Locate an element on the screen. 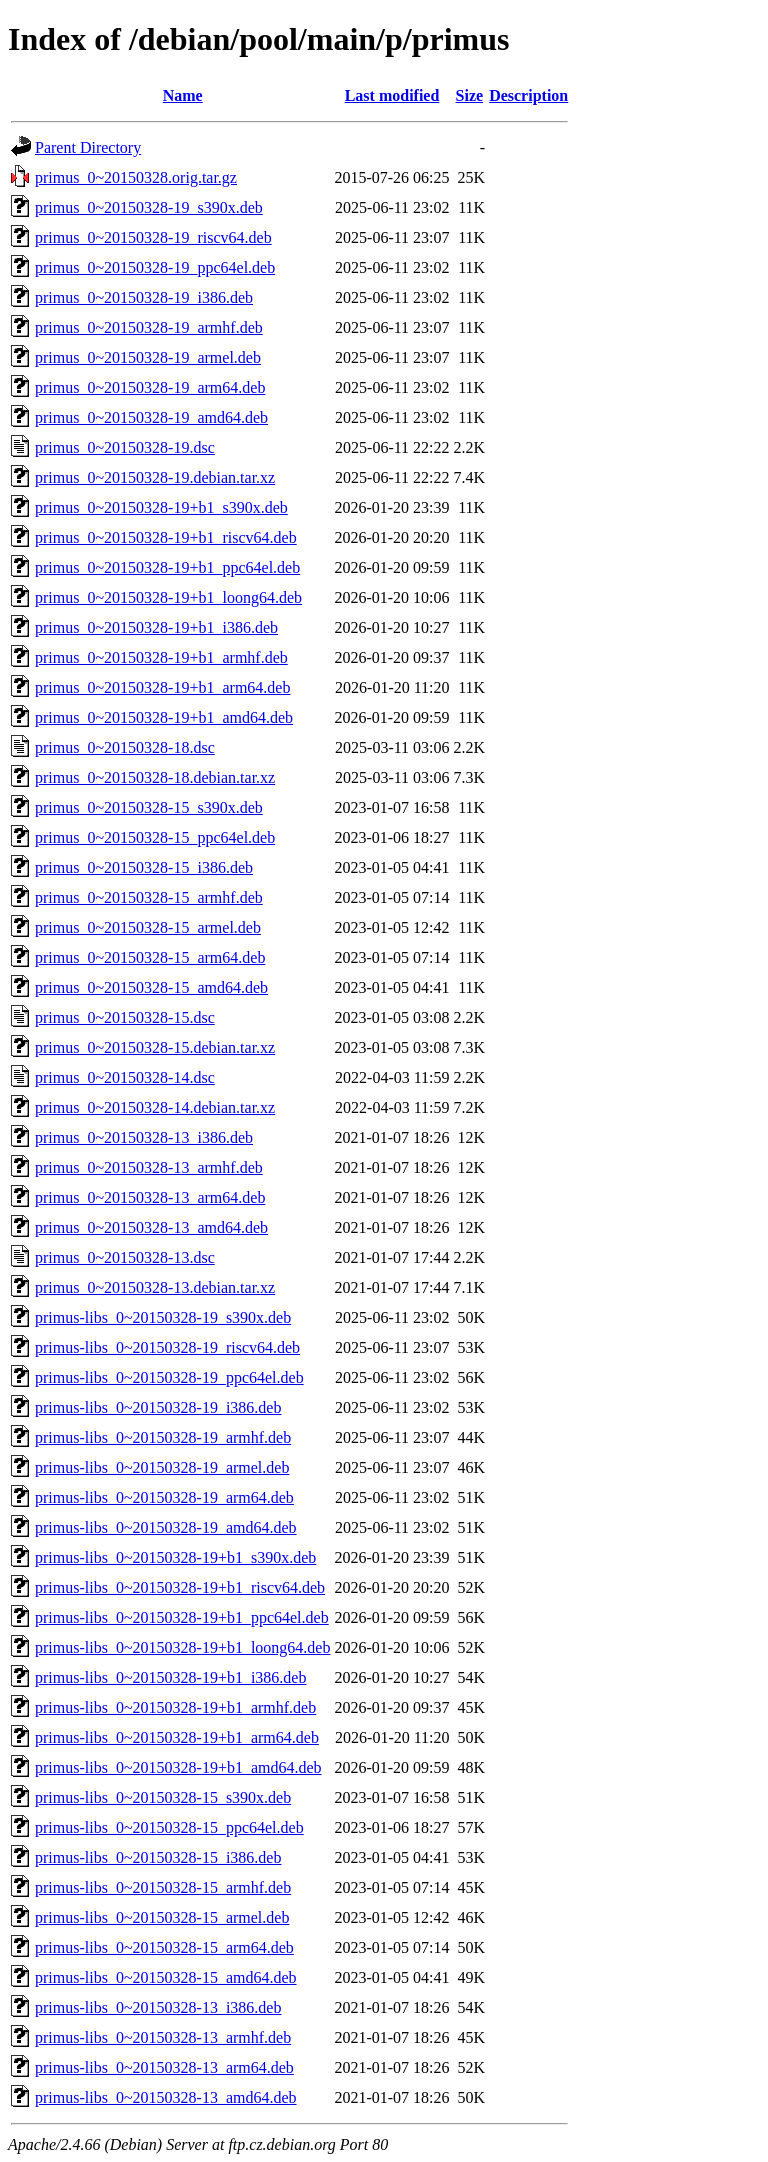  primus_0~20150328-19_i386.deb is located at coordinates (144, 297).